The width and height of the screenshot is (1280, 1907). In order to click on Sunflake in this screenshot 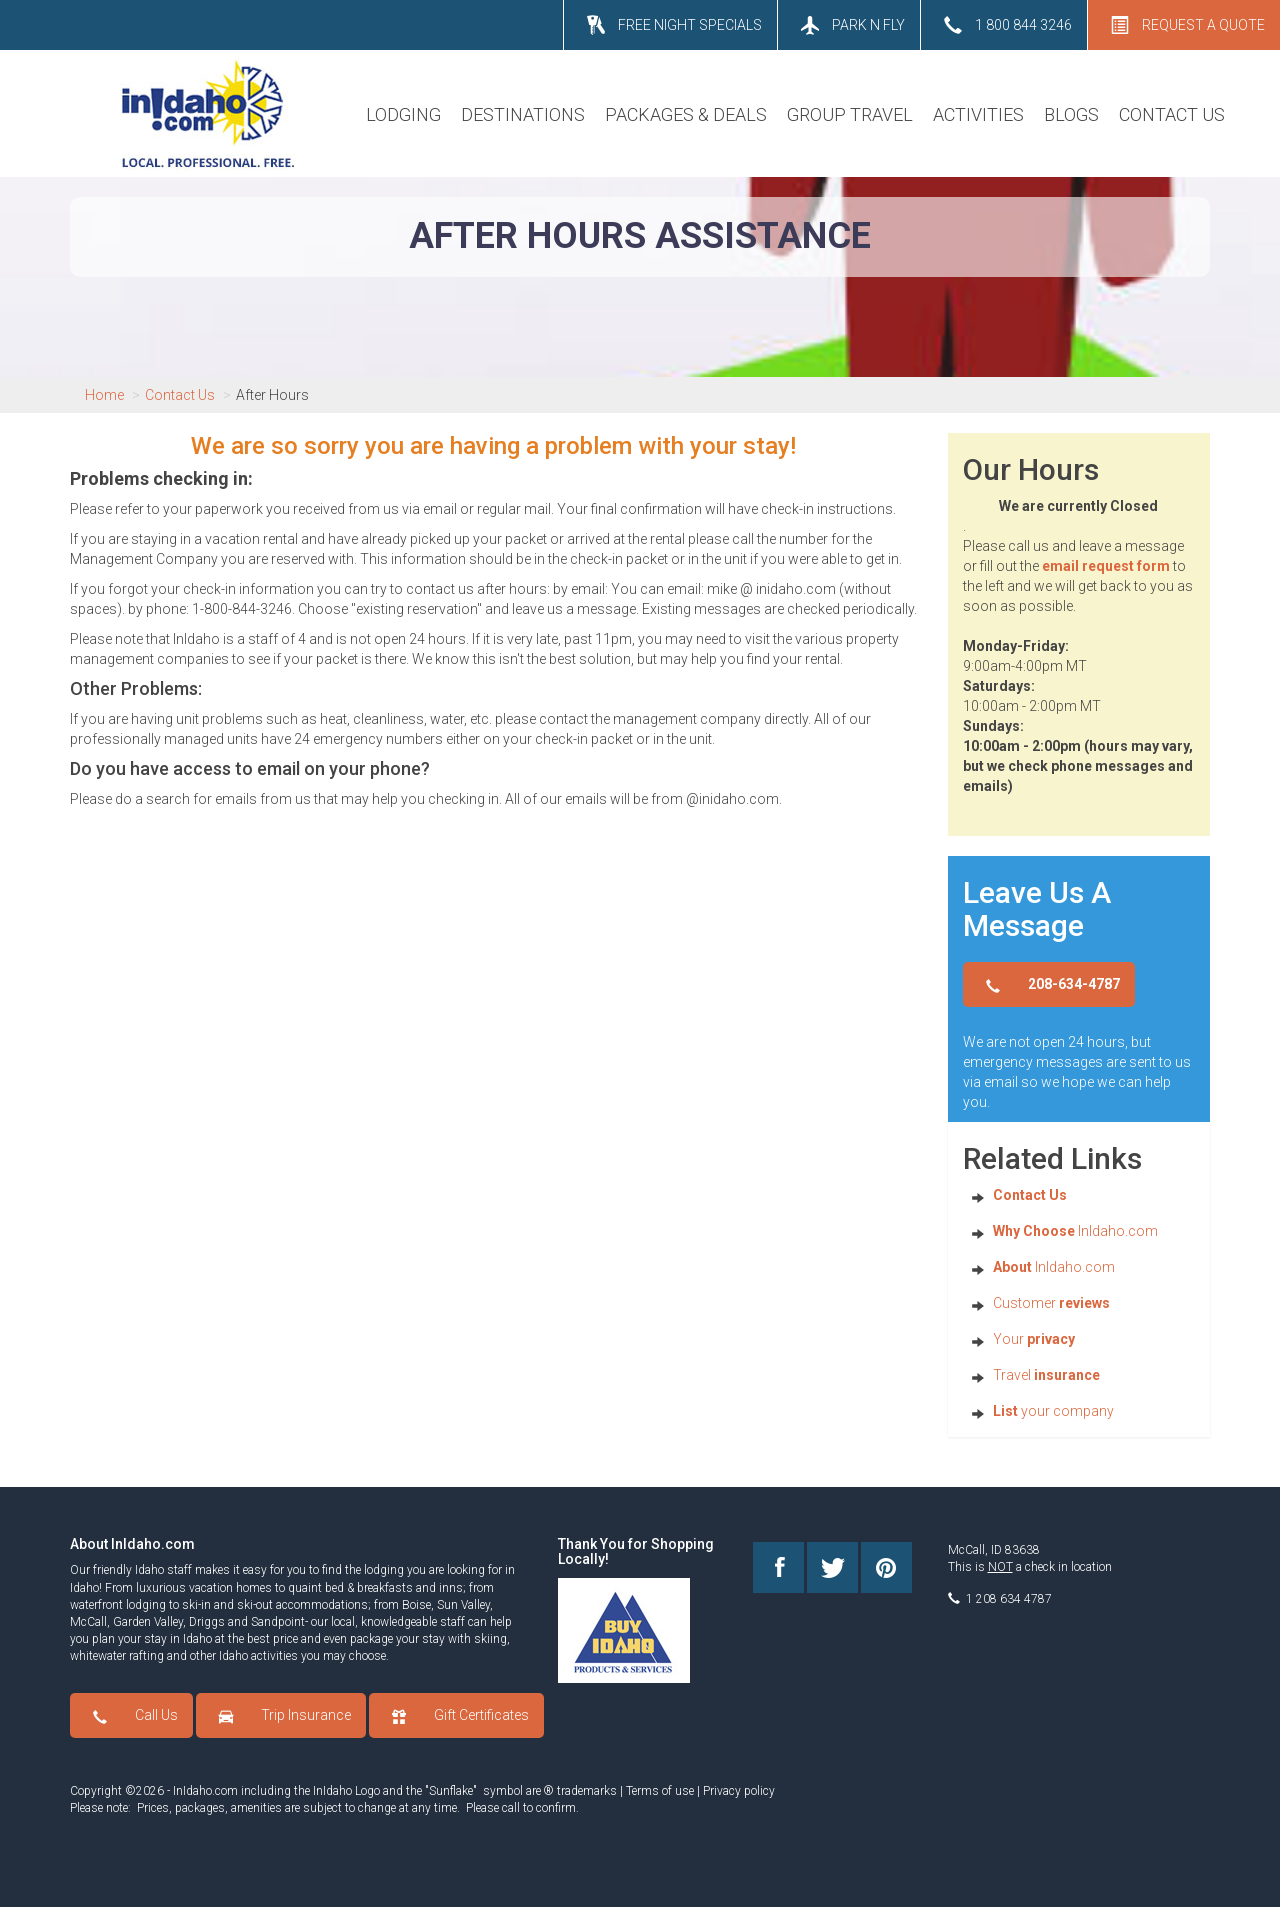, I will do `click(451, 1791)`.